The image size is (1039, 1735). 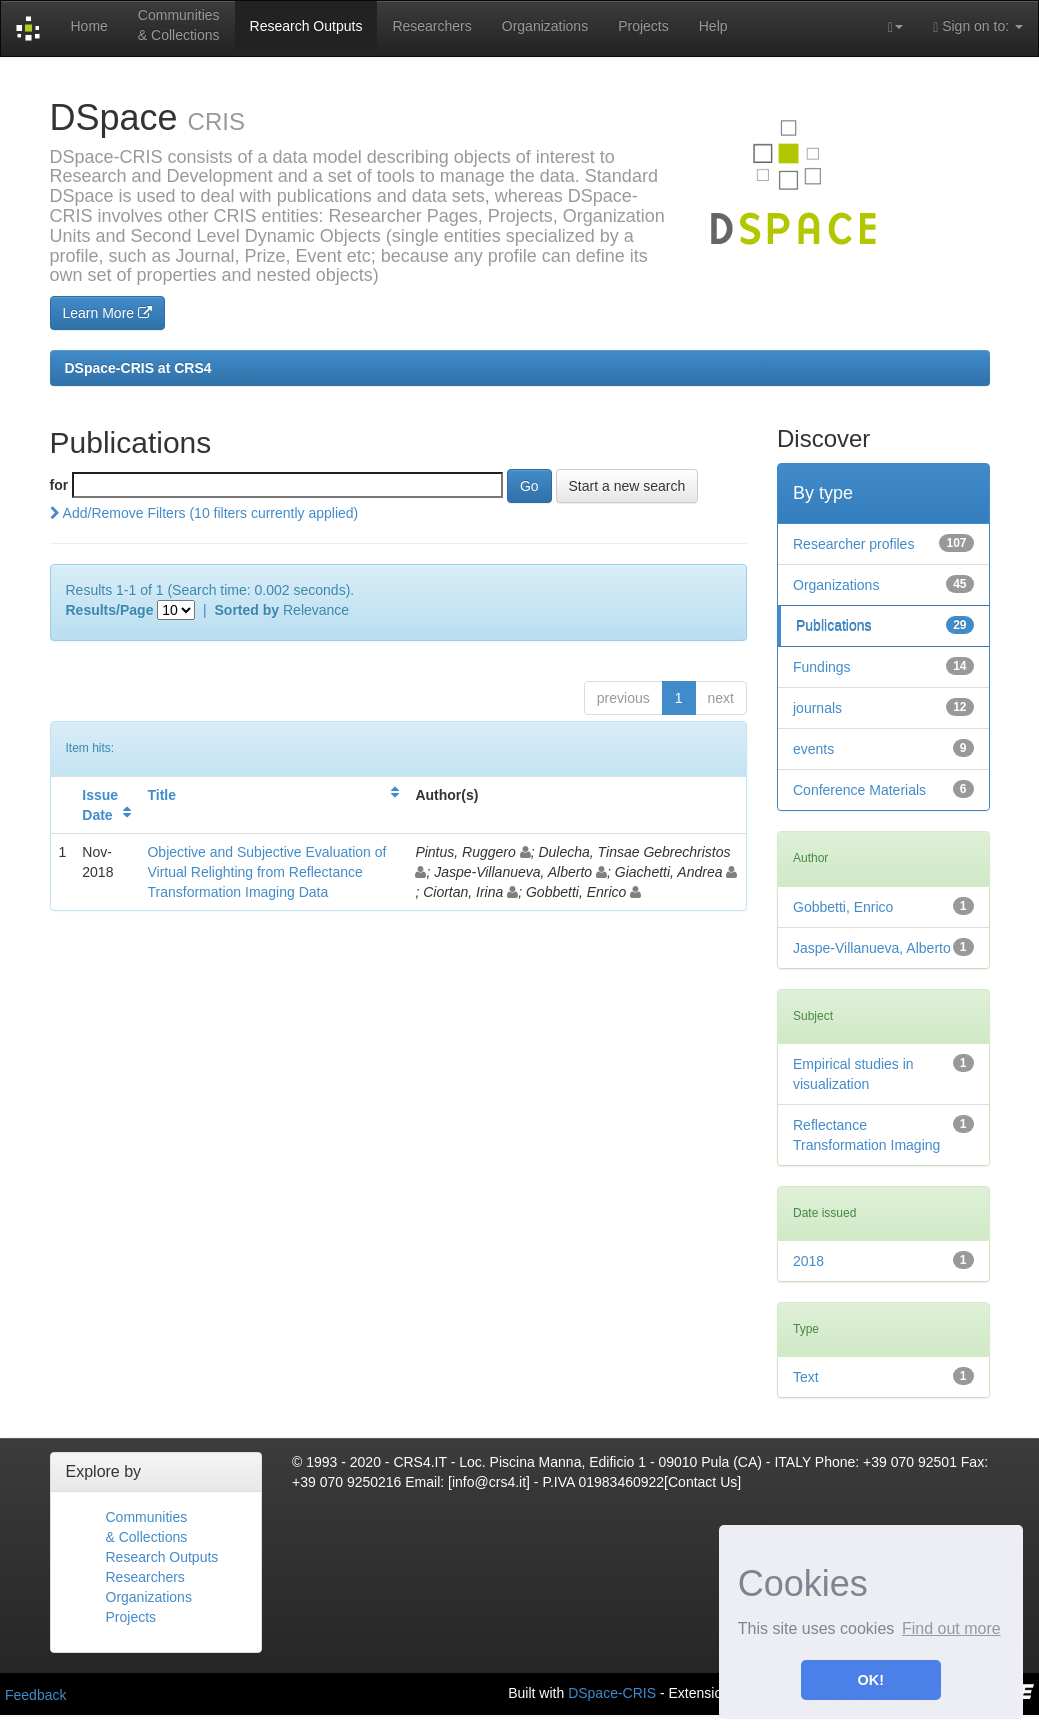 What do you see at coordinates (612, 1692) in the screenshot?
I see `DSpace-CRIS` at bounding box center [612, 1692].